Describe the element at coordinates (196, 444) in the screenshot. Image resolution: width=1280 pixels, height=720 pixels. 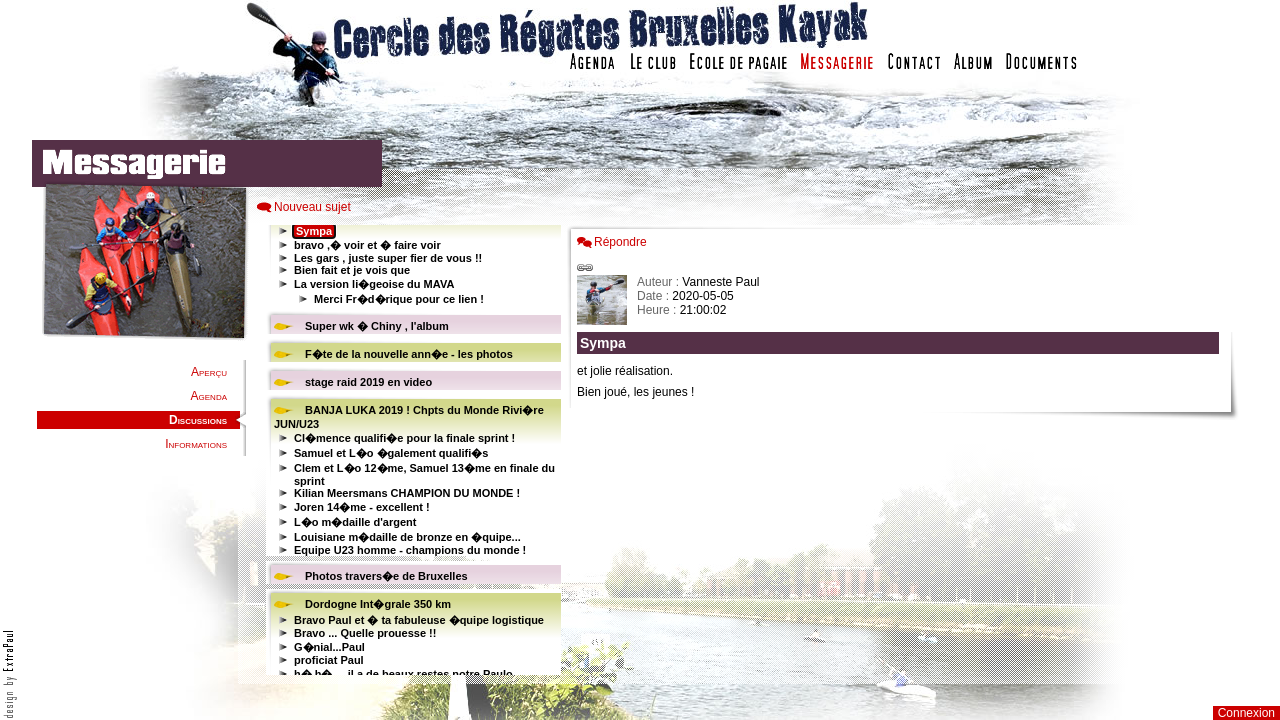
I see `Informations` at that location.